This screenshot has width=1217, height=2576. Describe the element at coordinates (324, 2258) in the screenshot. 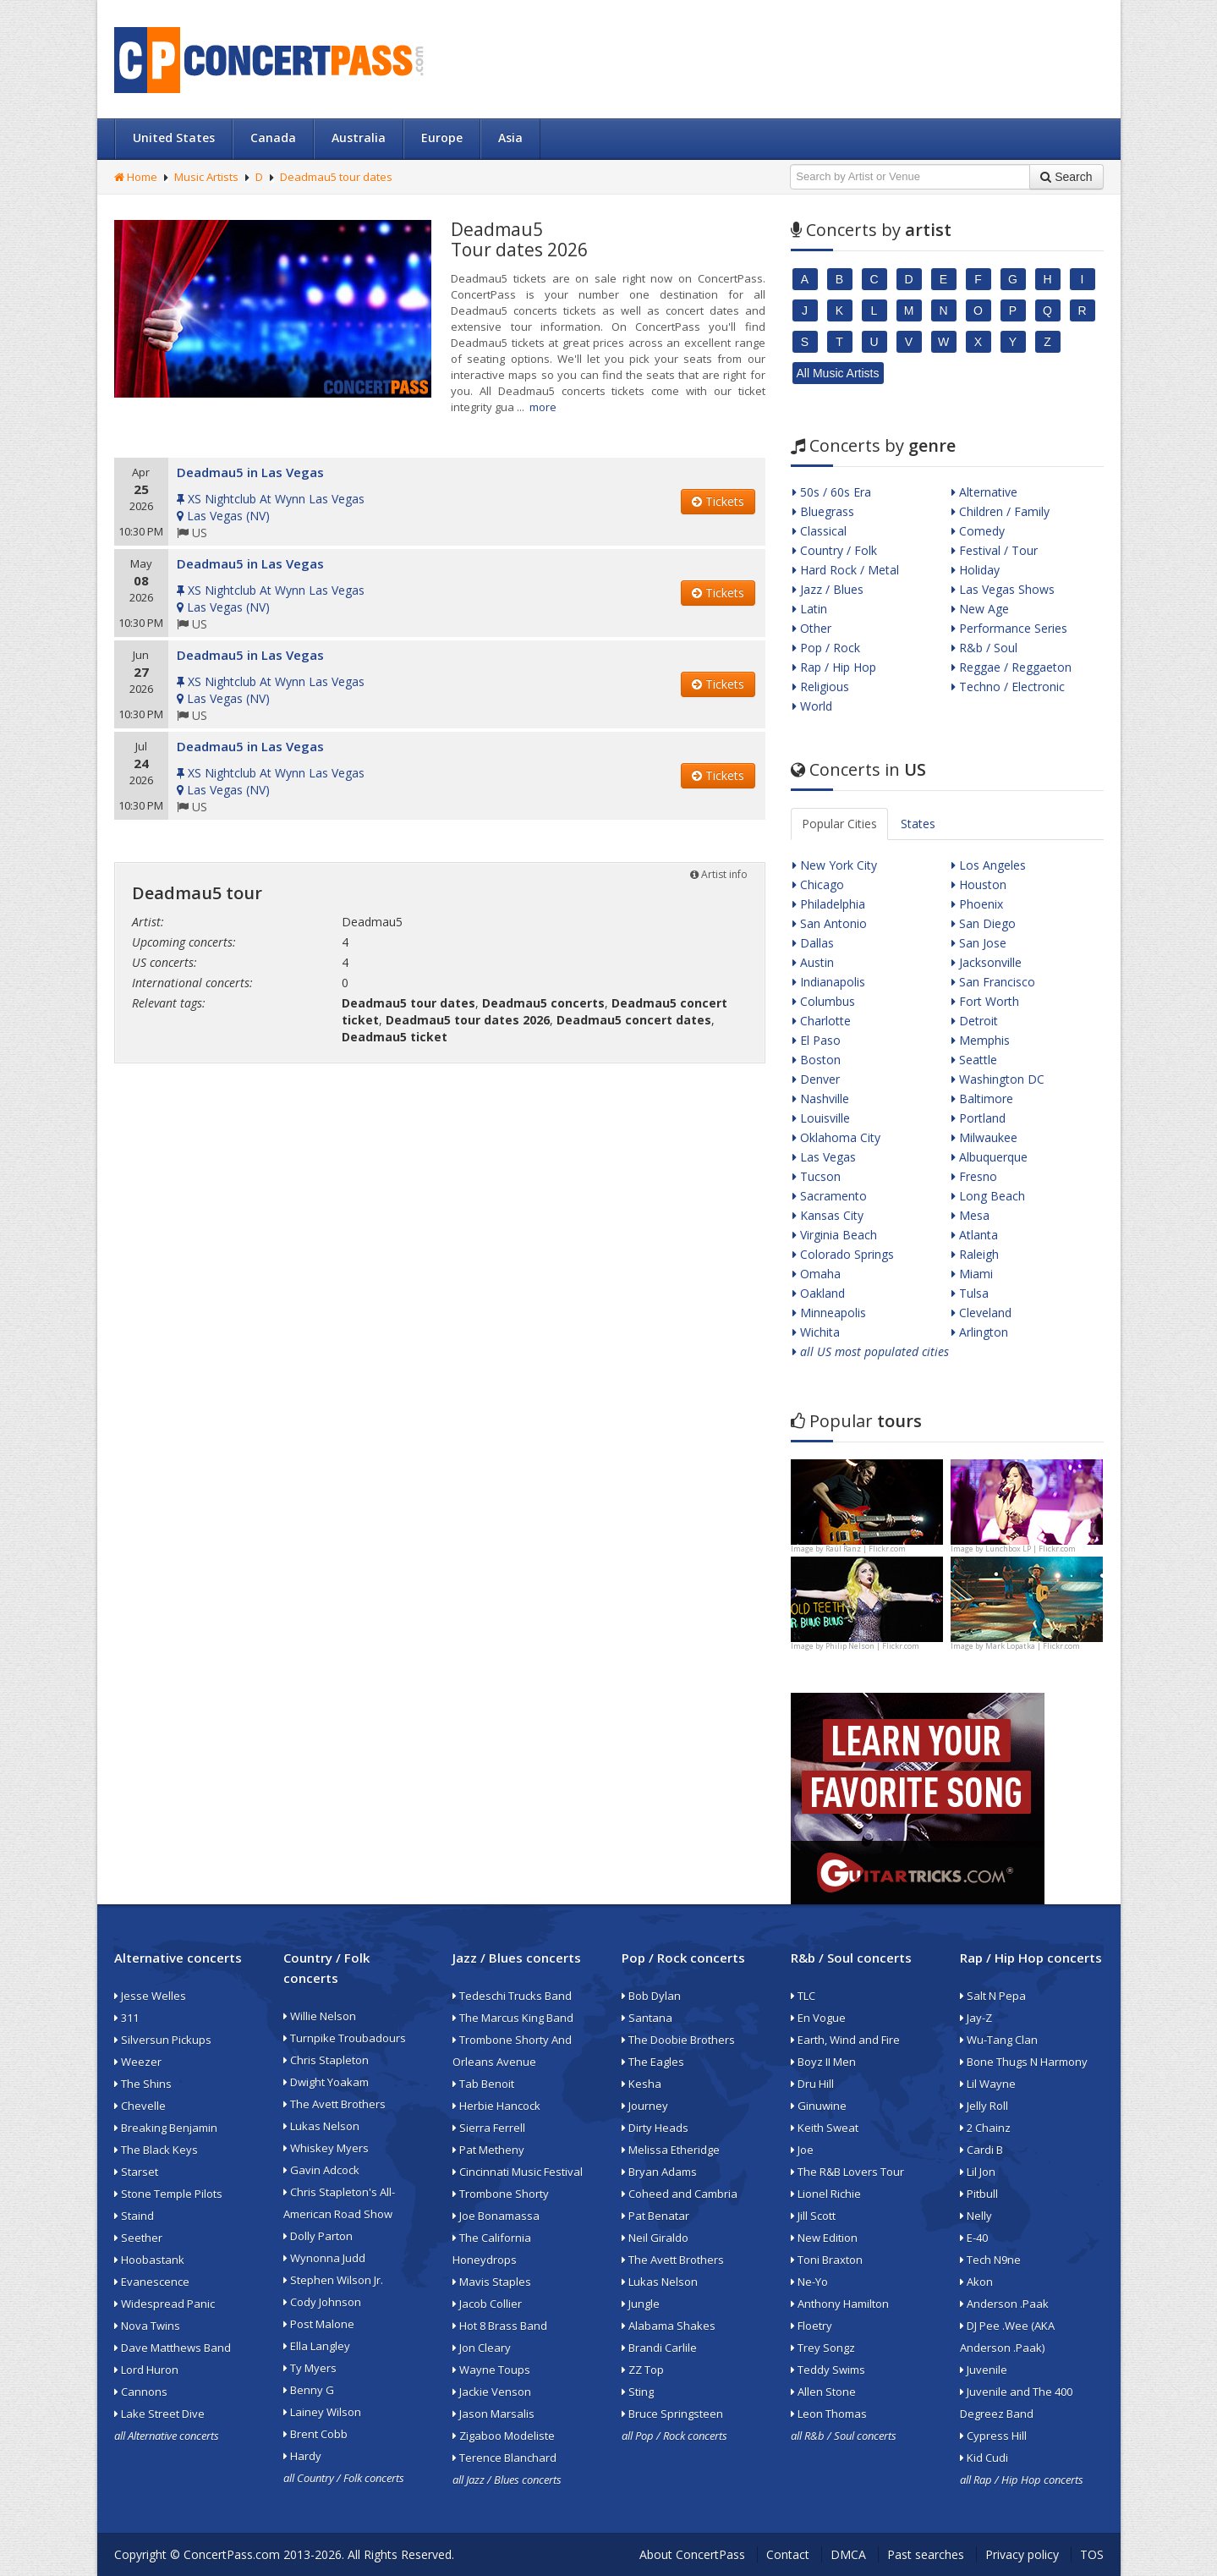

I see `Wynonna Judd` at that location.